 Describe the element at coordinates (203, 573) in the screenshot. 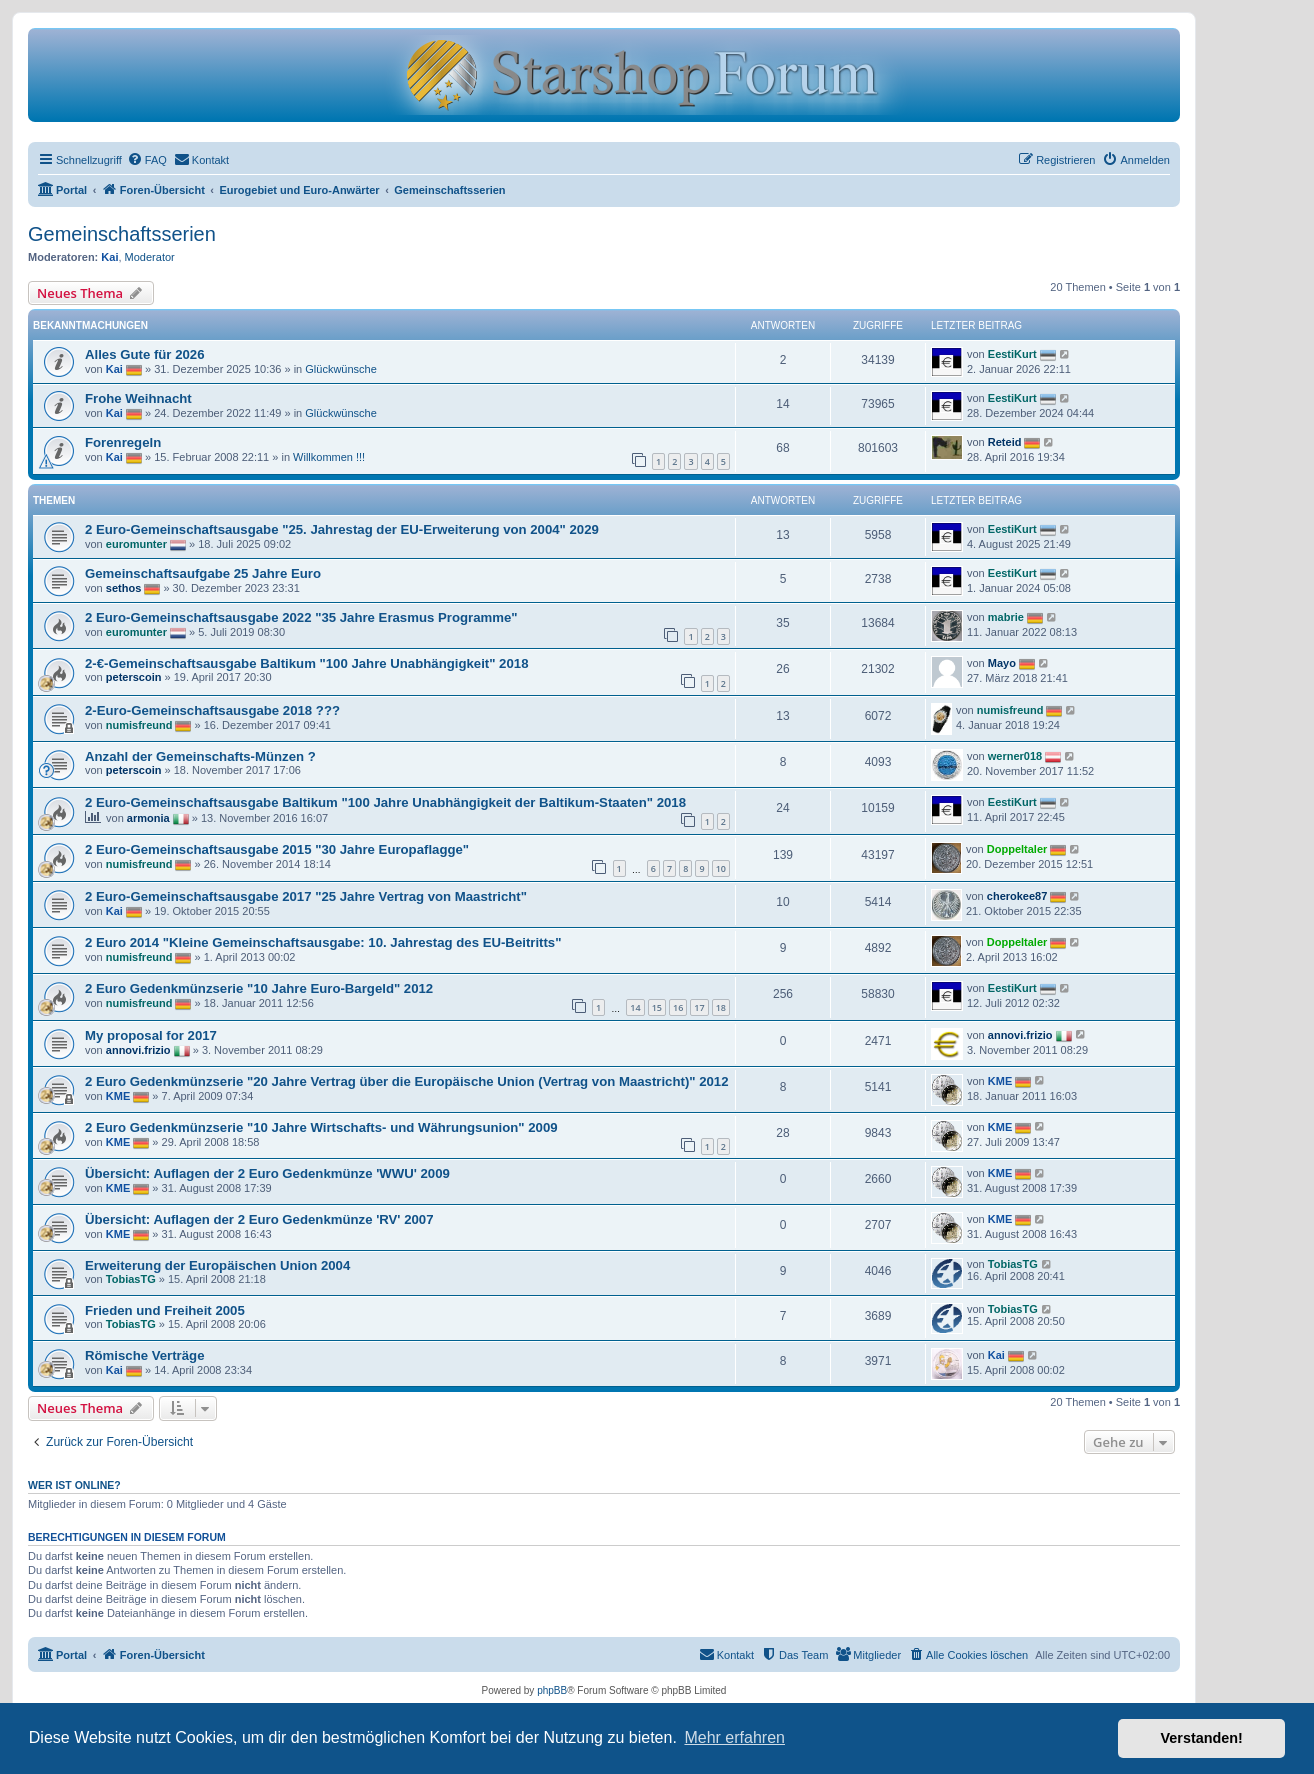

I see `Gemeinschaftsaufgabe 25 Jahre Euro` at that location.